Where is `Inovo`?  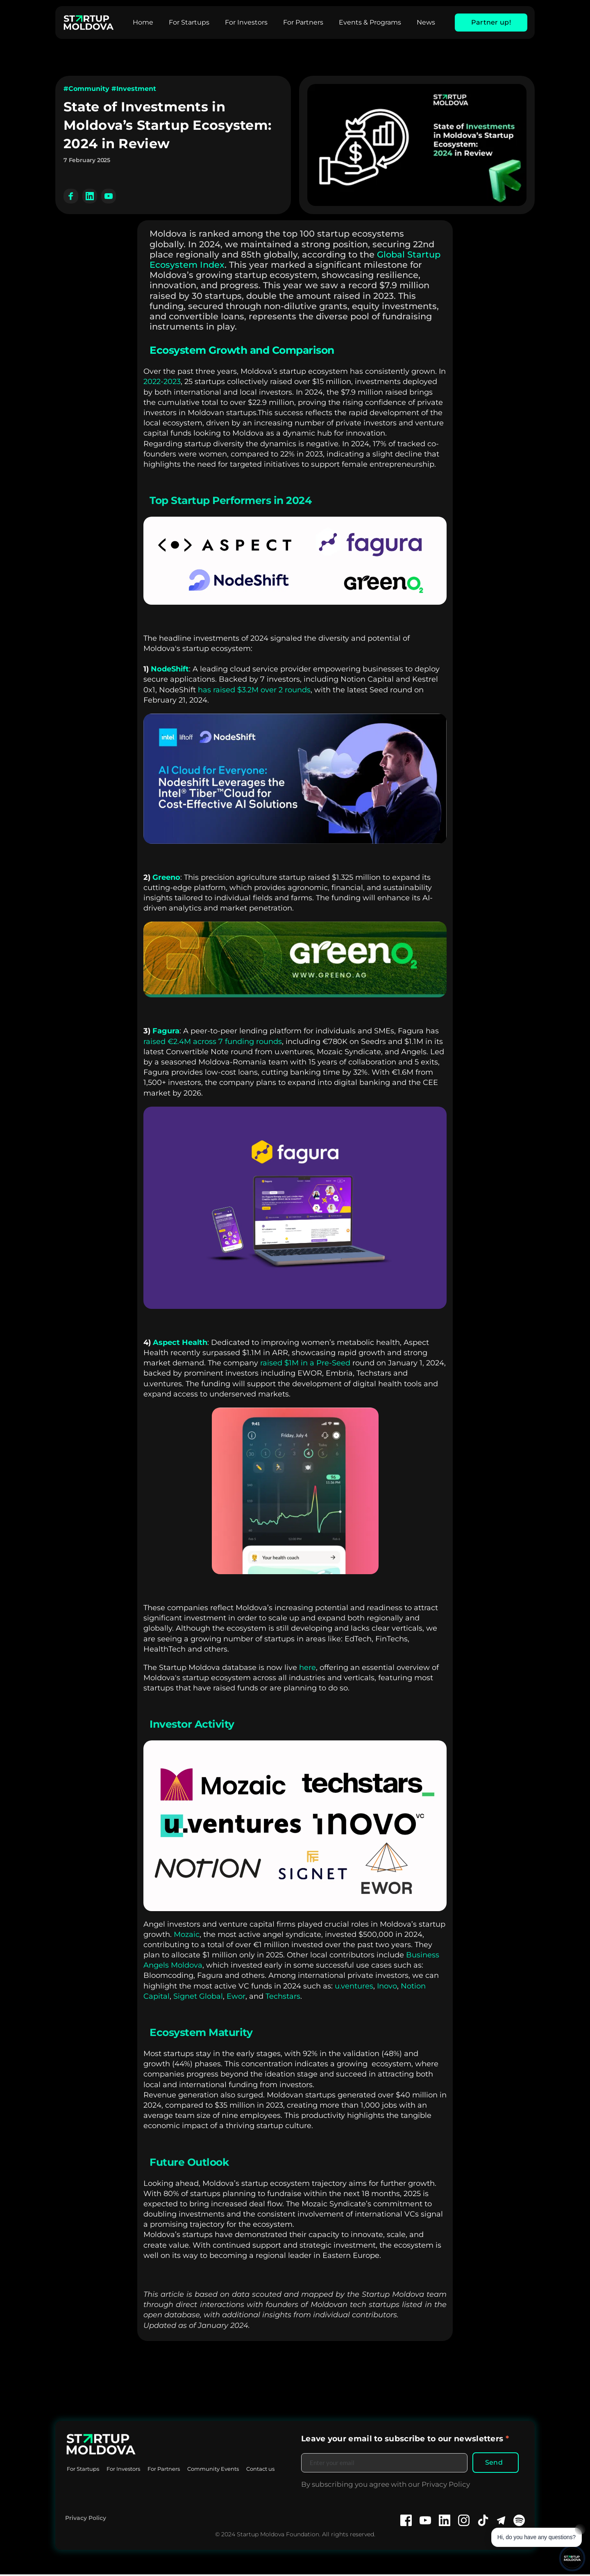 Inovo is located at coordinates (387, 1986).